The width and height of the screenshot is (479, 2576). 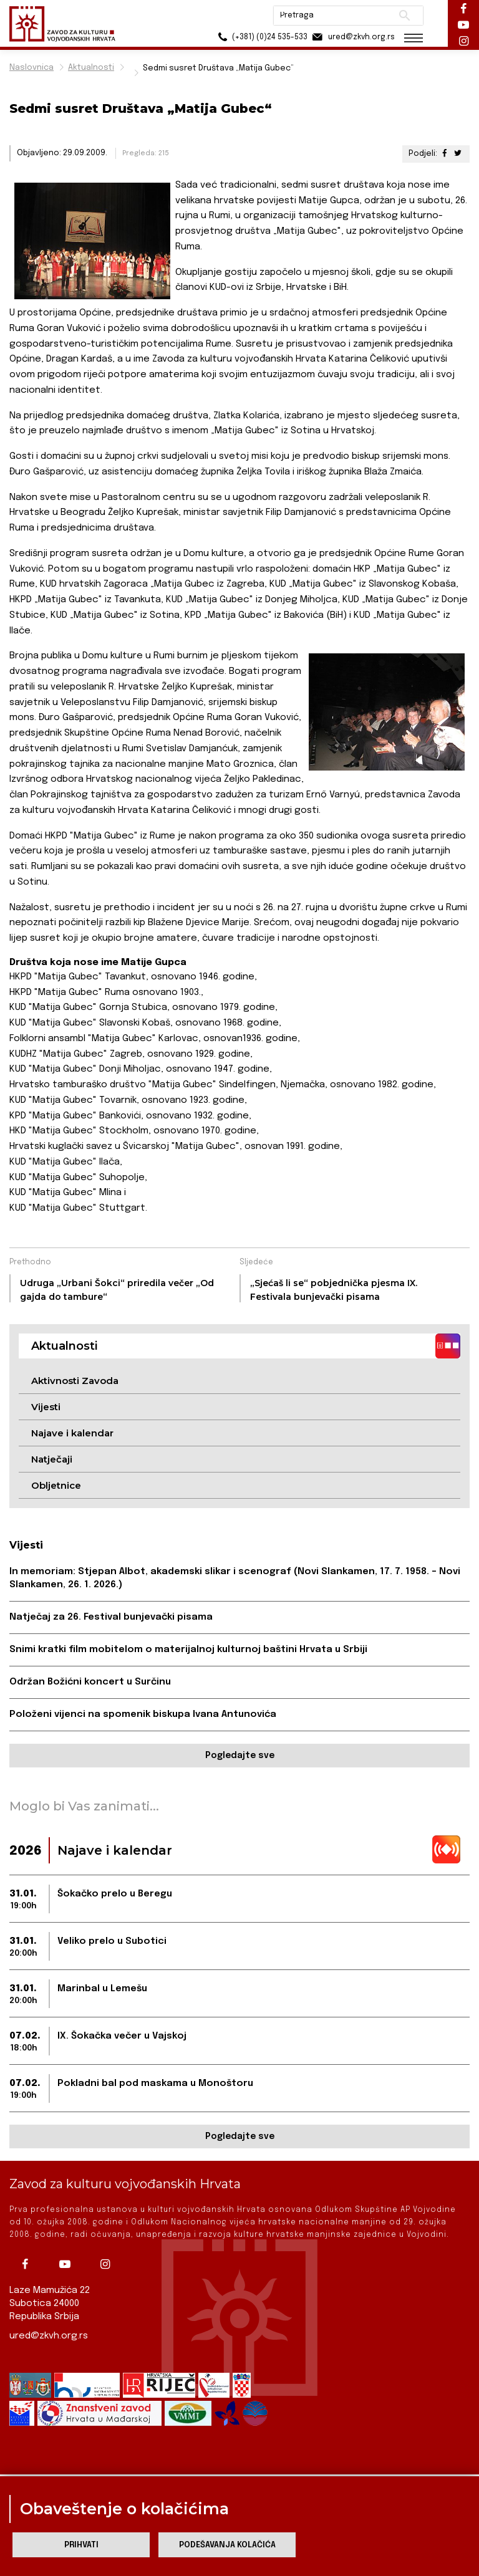 I want to click on ured@zkvh.org.rs, so click(x=48, y=2336).